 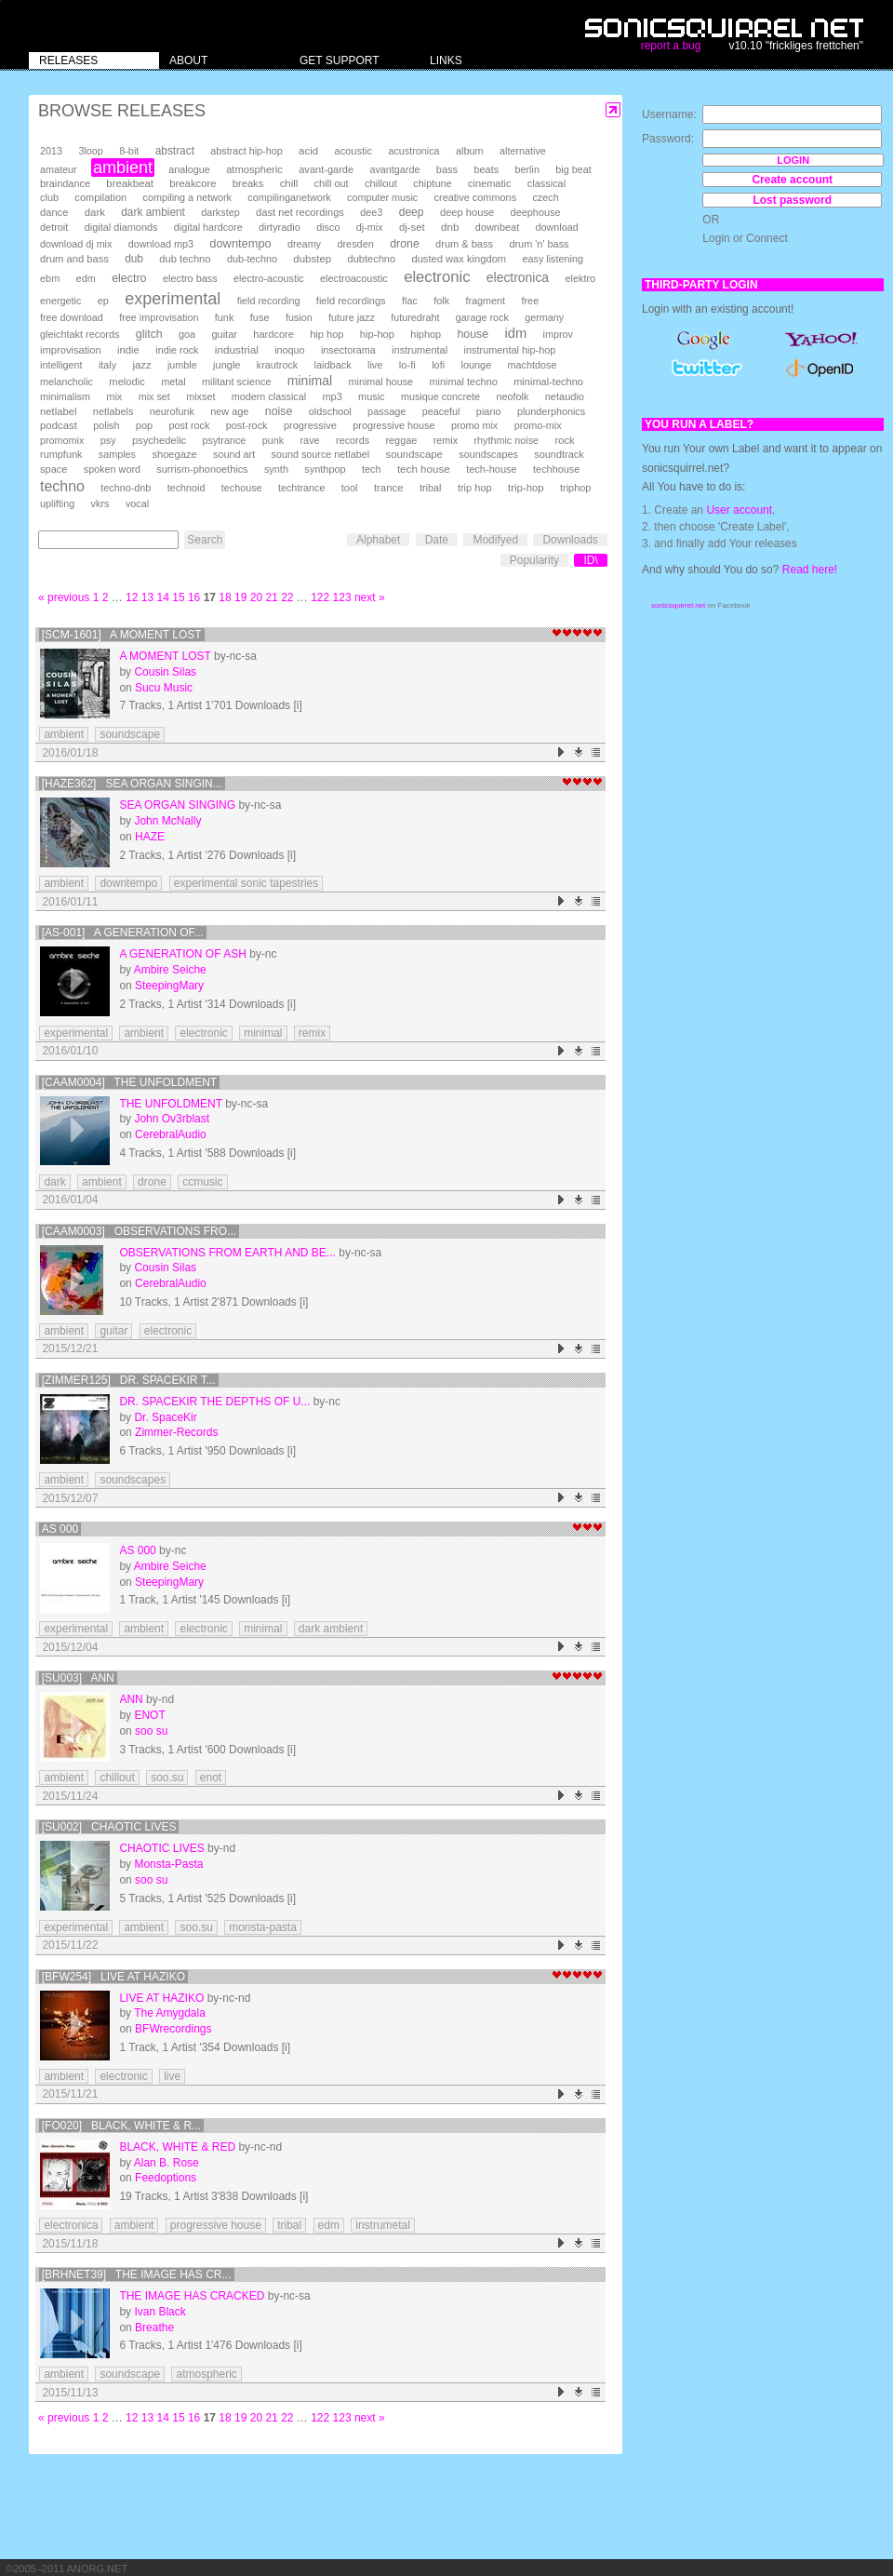 What do you see at coordinates (171, 1118) in the screenshot?
I see `John Ov3rblast` at bounding box center [171, 1118].